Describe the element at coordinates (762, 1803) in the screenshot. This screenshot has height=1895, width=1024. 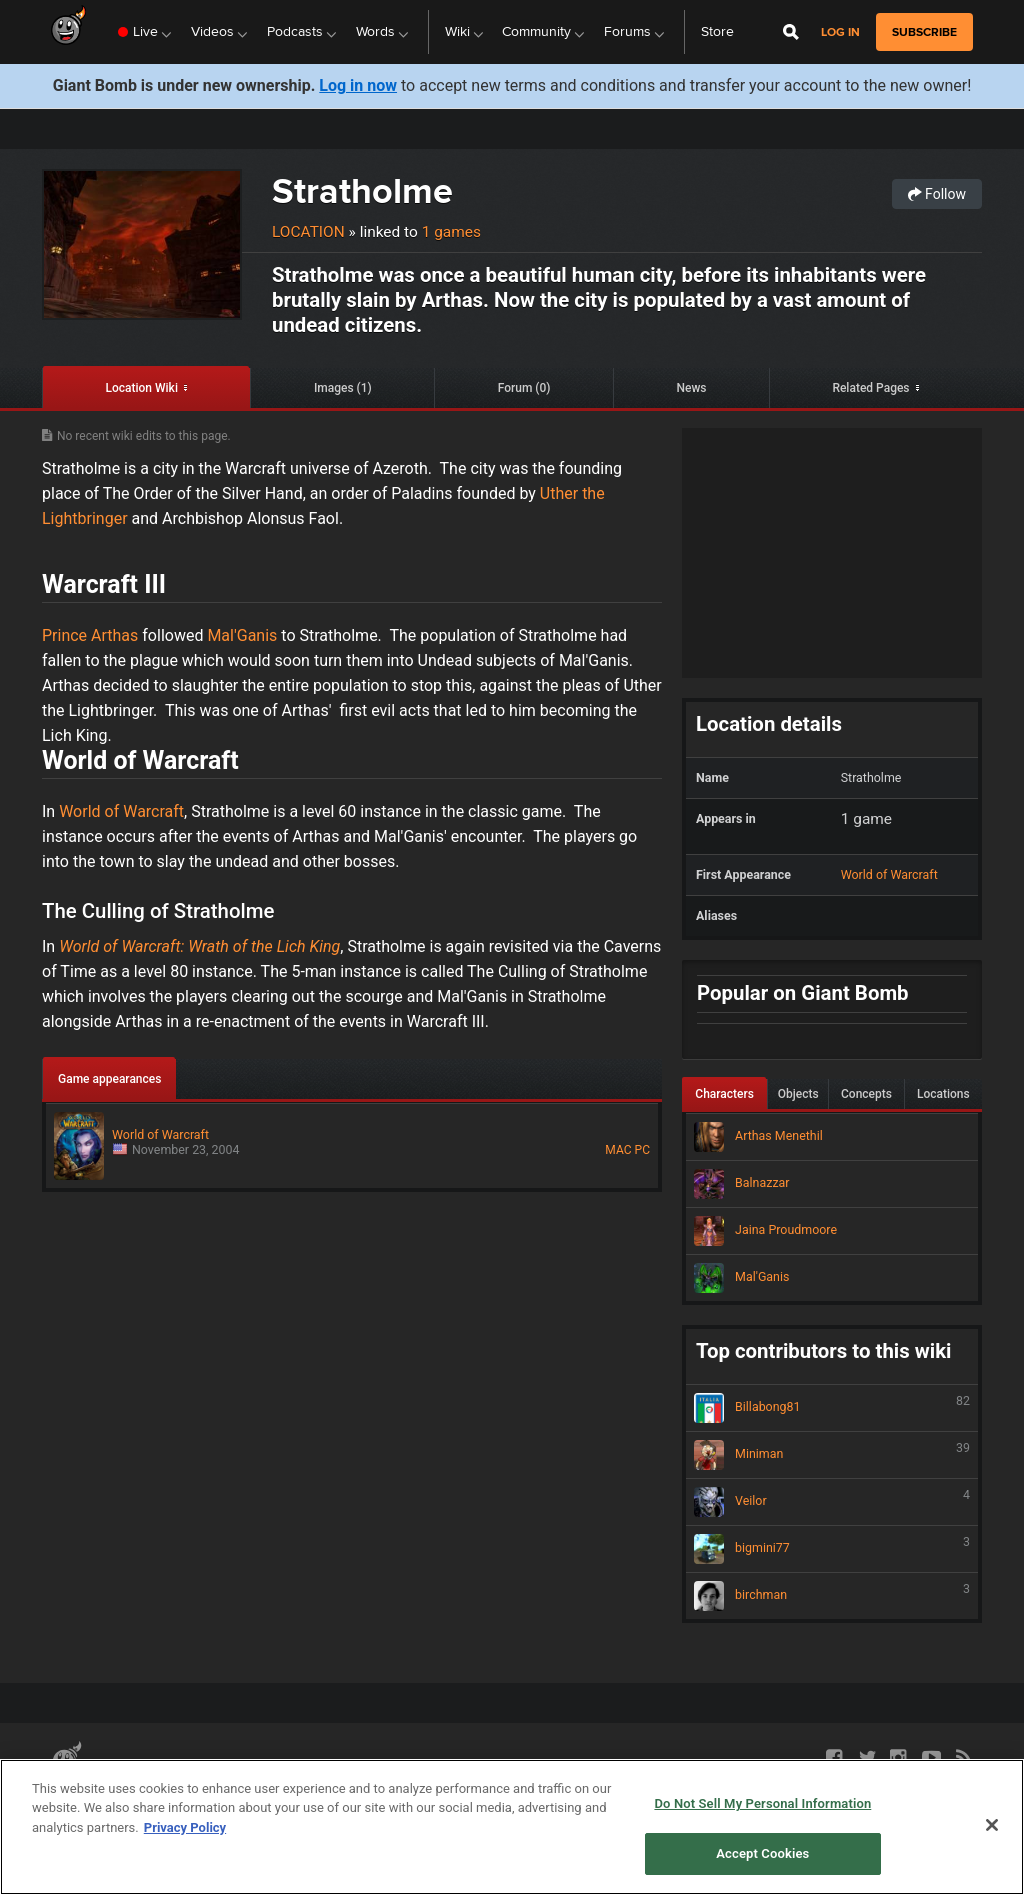
I see `Do Not Sell My Personal Information` at that location.